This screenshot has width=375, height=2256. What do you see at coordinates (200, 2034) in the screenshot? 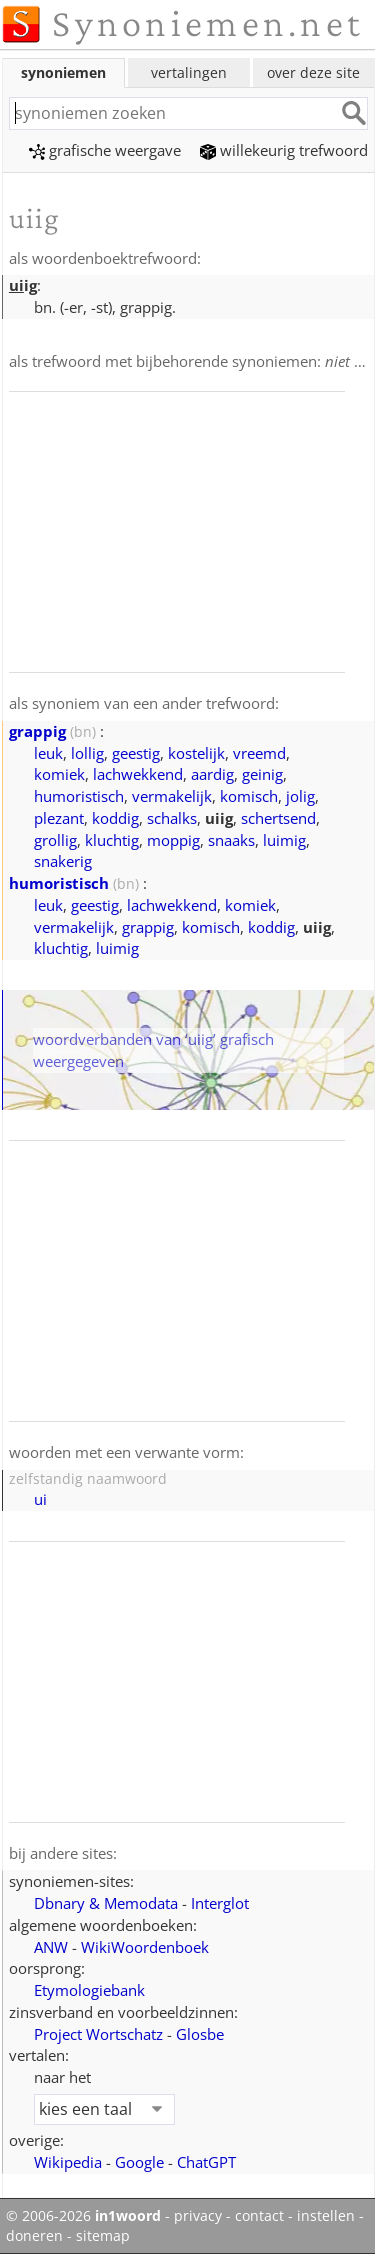
I see `Glosbe` at bounding box center [200, 2034].